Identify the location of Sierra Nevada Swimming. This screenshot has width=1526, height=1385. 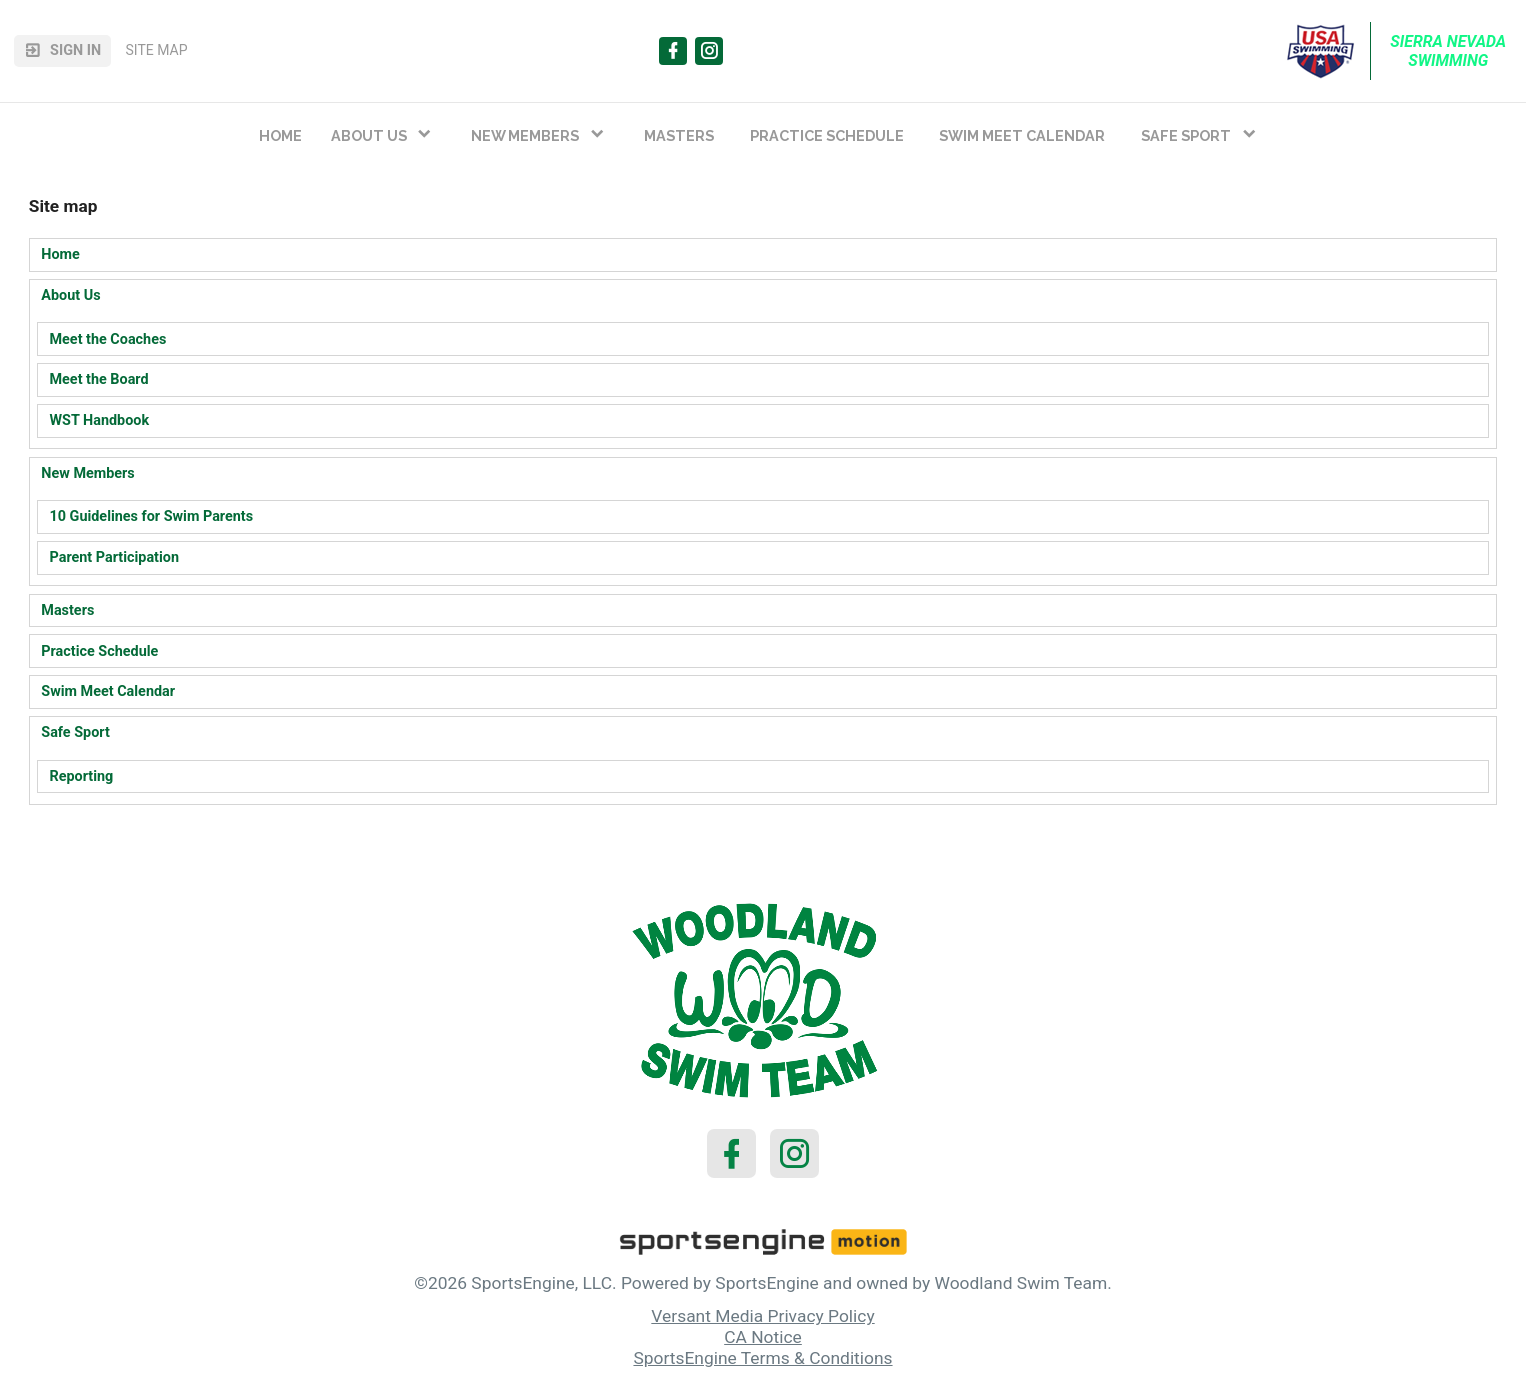
(1450, 51).